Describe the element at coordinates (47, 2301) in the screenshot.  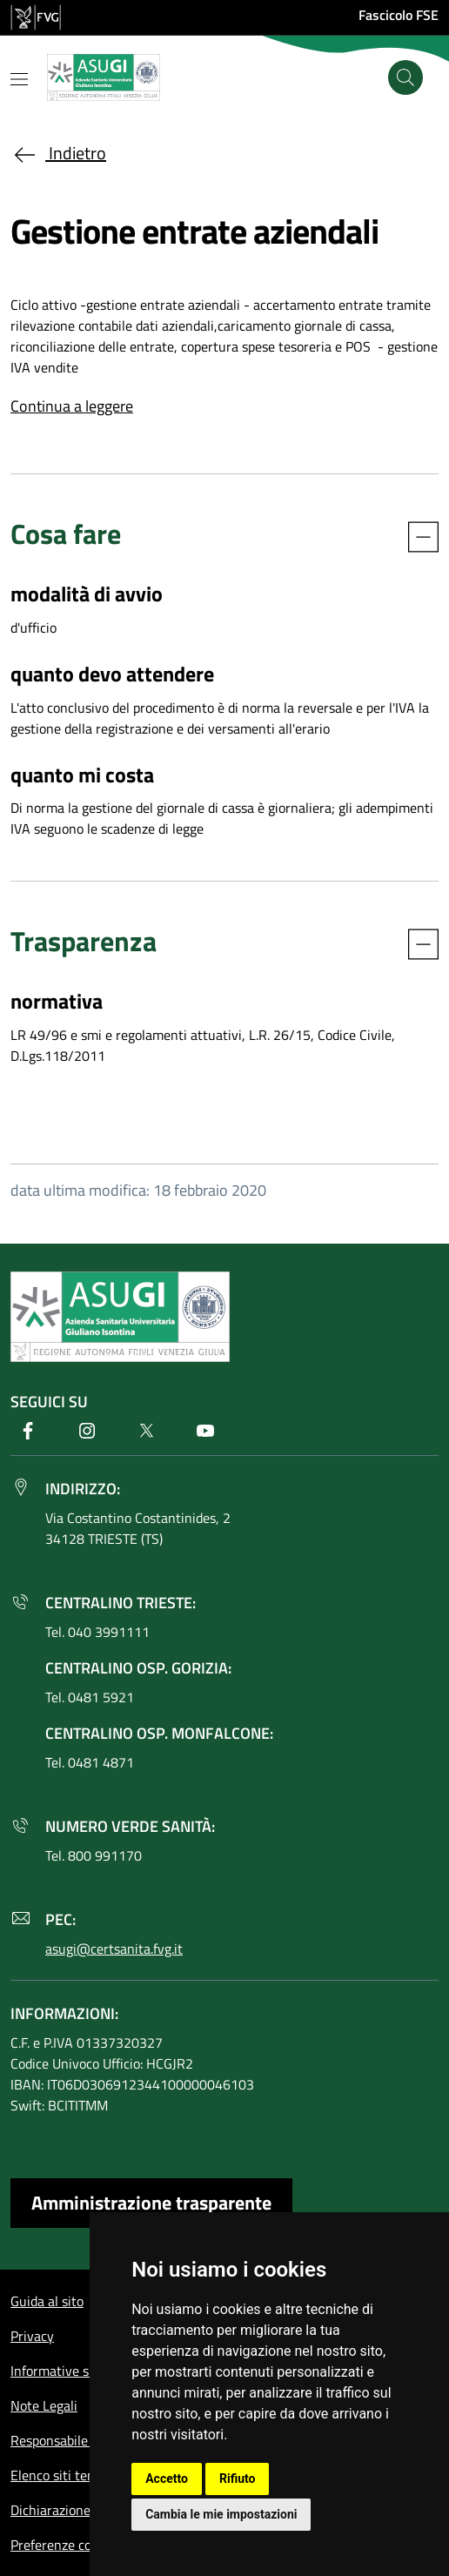
I see `Guida al sito` at that location.